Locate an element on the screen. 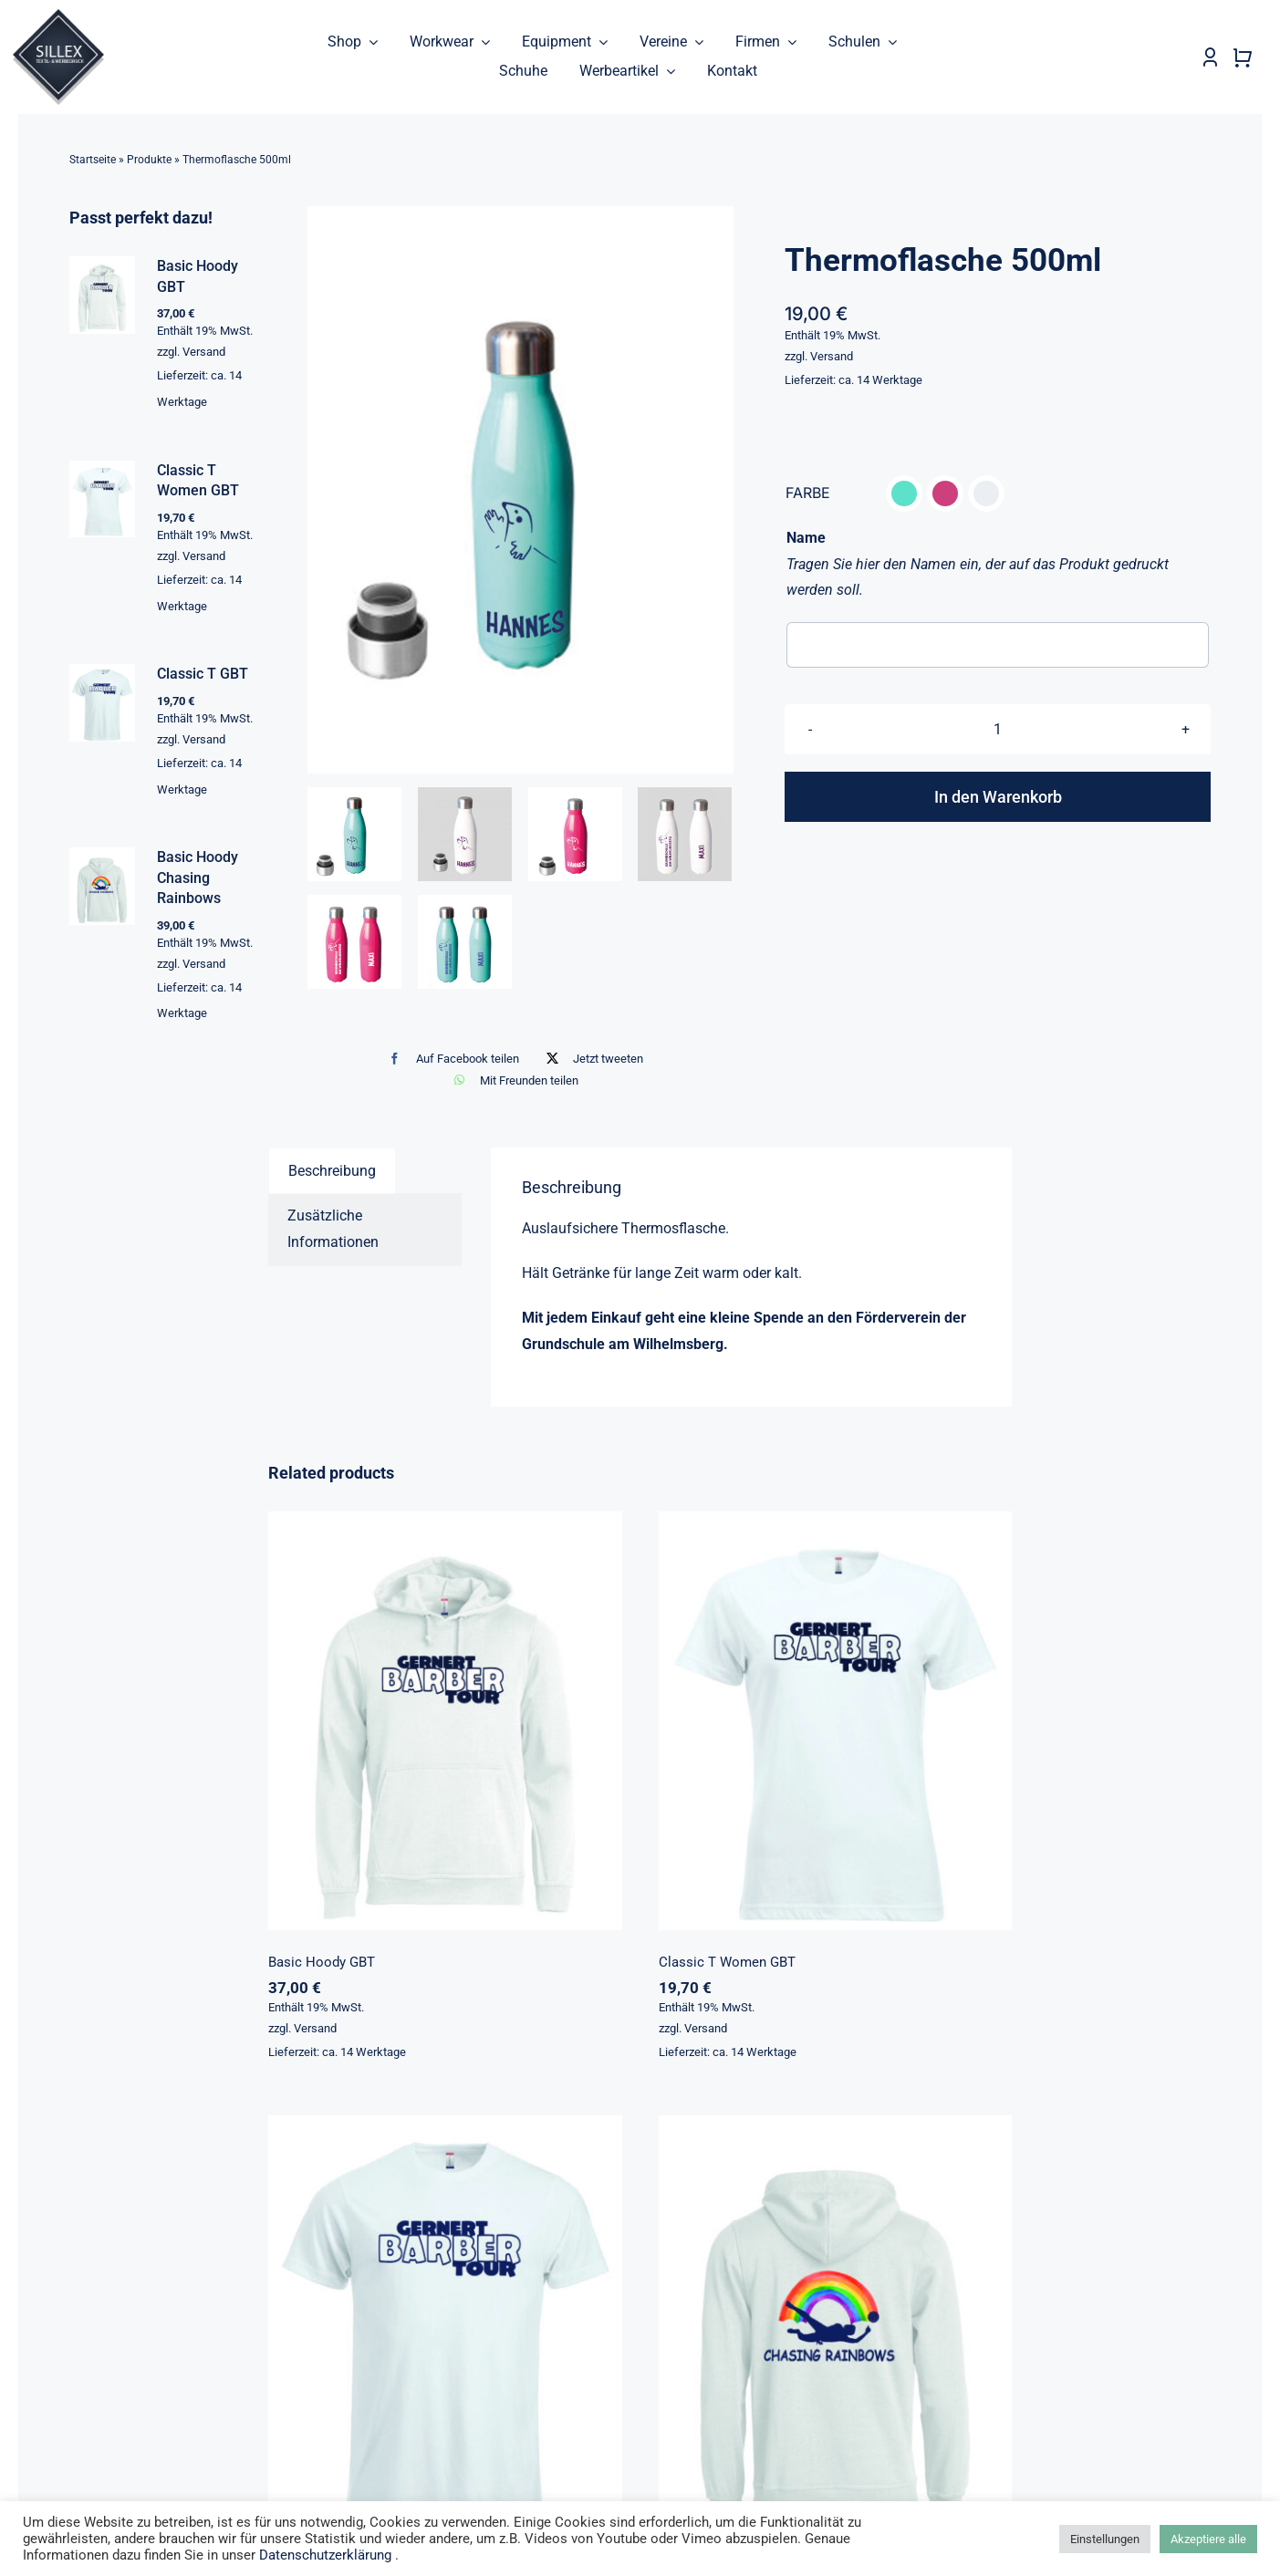 The width and height of the screenshot is (1280, 2576). In den Warenkorb is located at coordinates (998, 797).